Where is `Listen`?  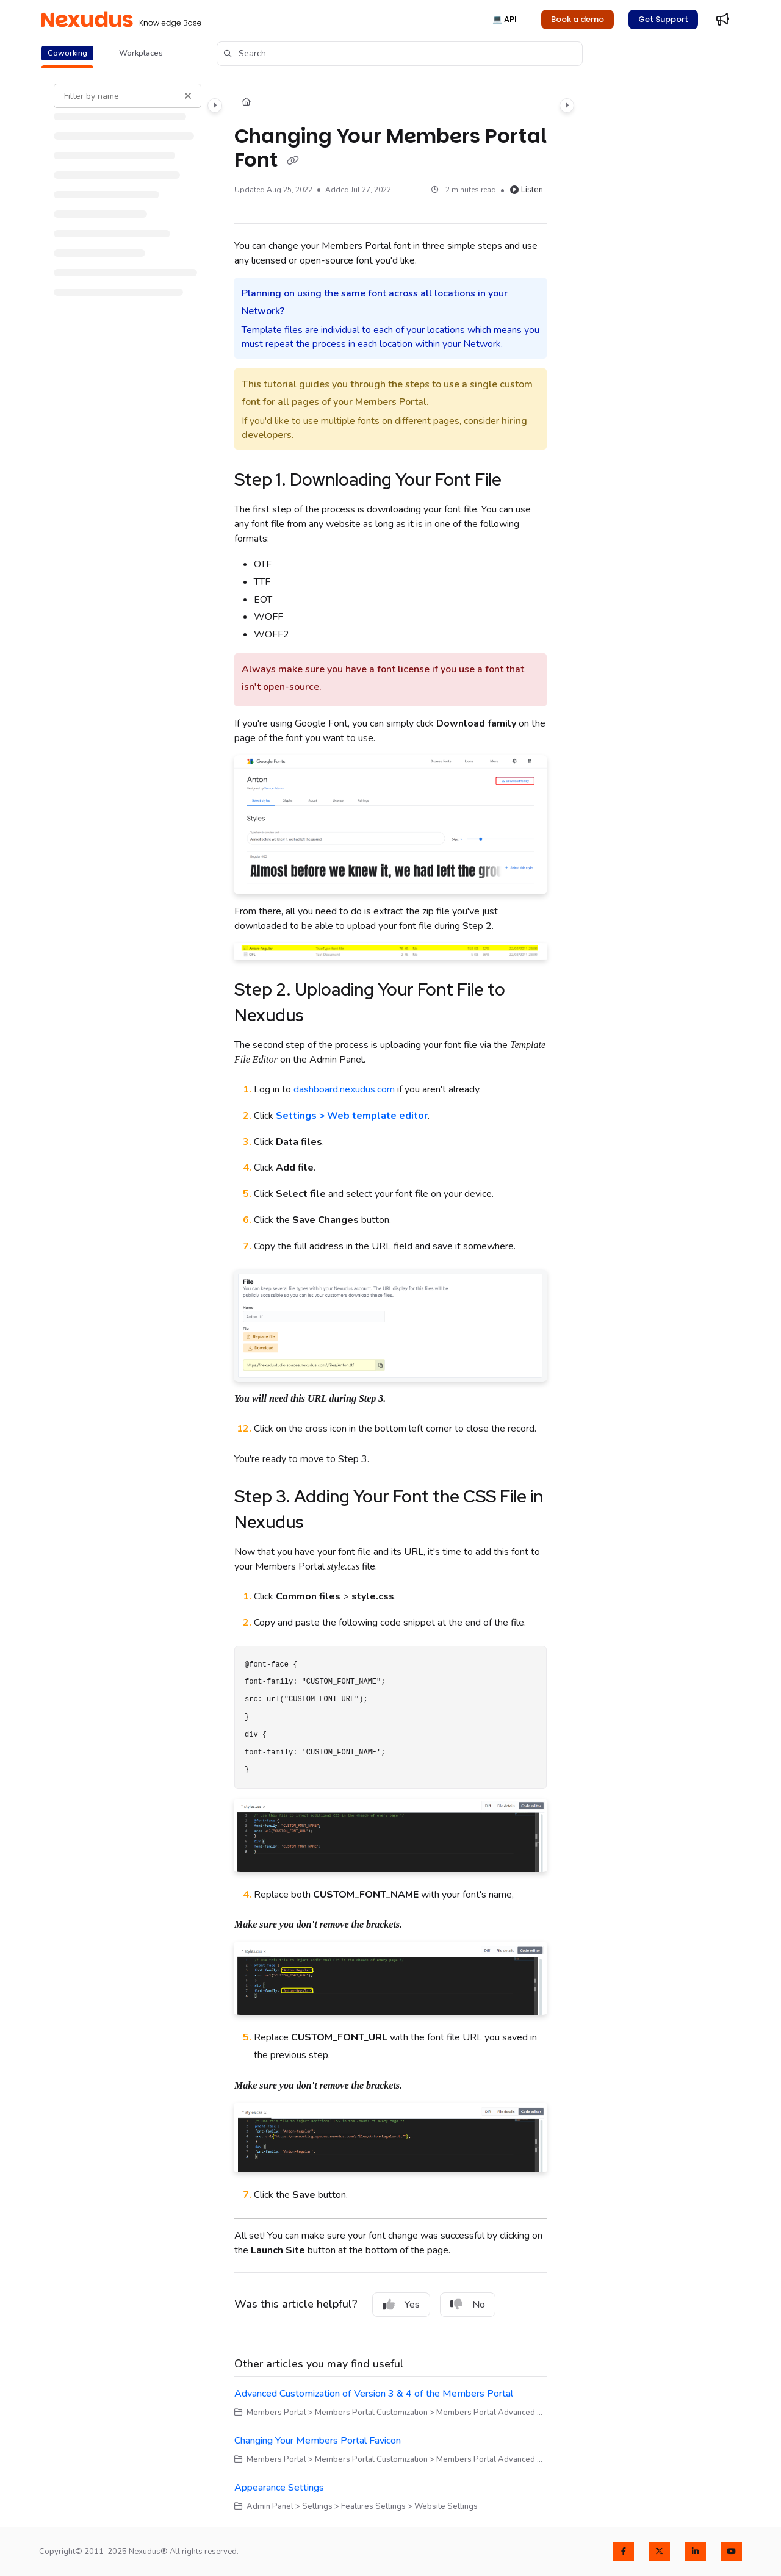
Listen is located at coordinates (526, 189).